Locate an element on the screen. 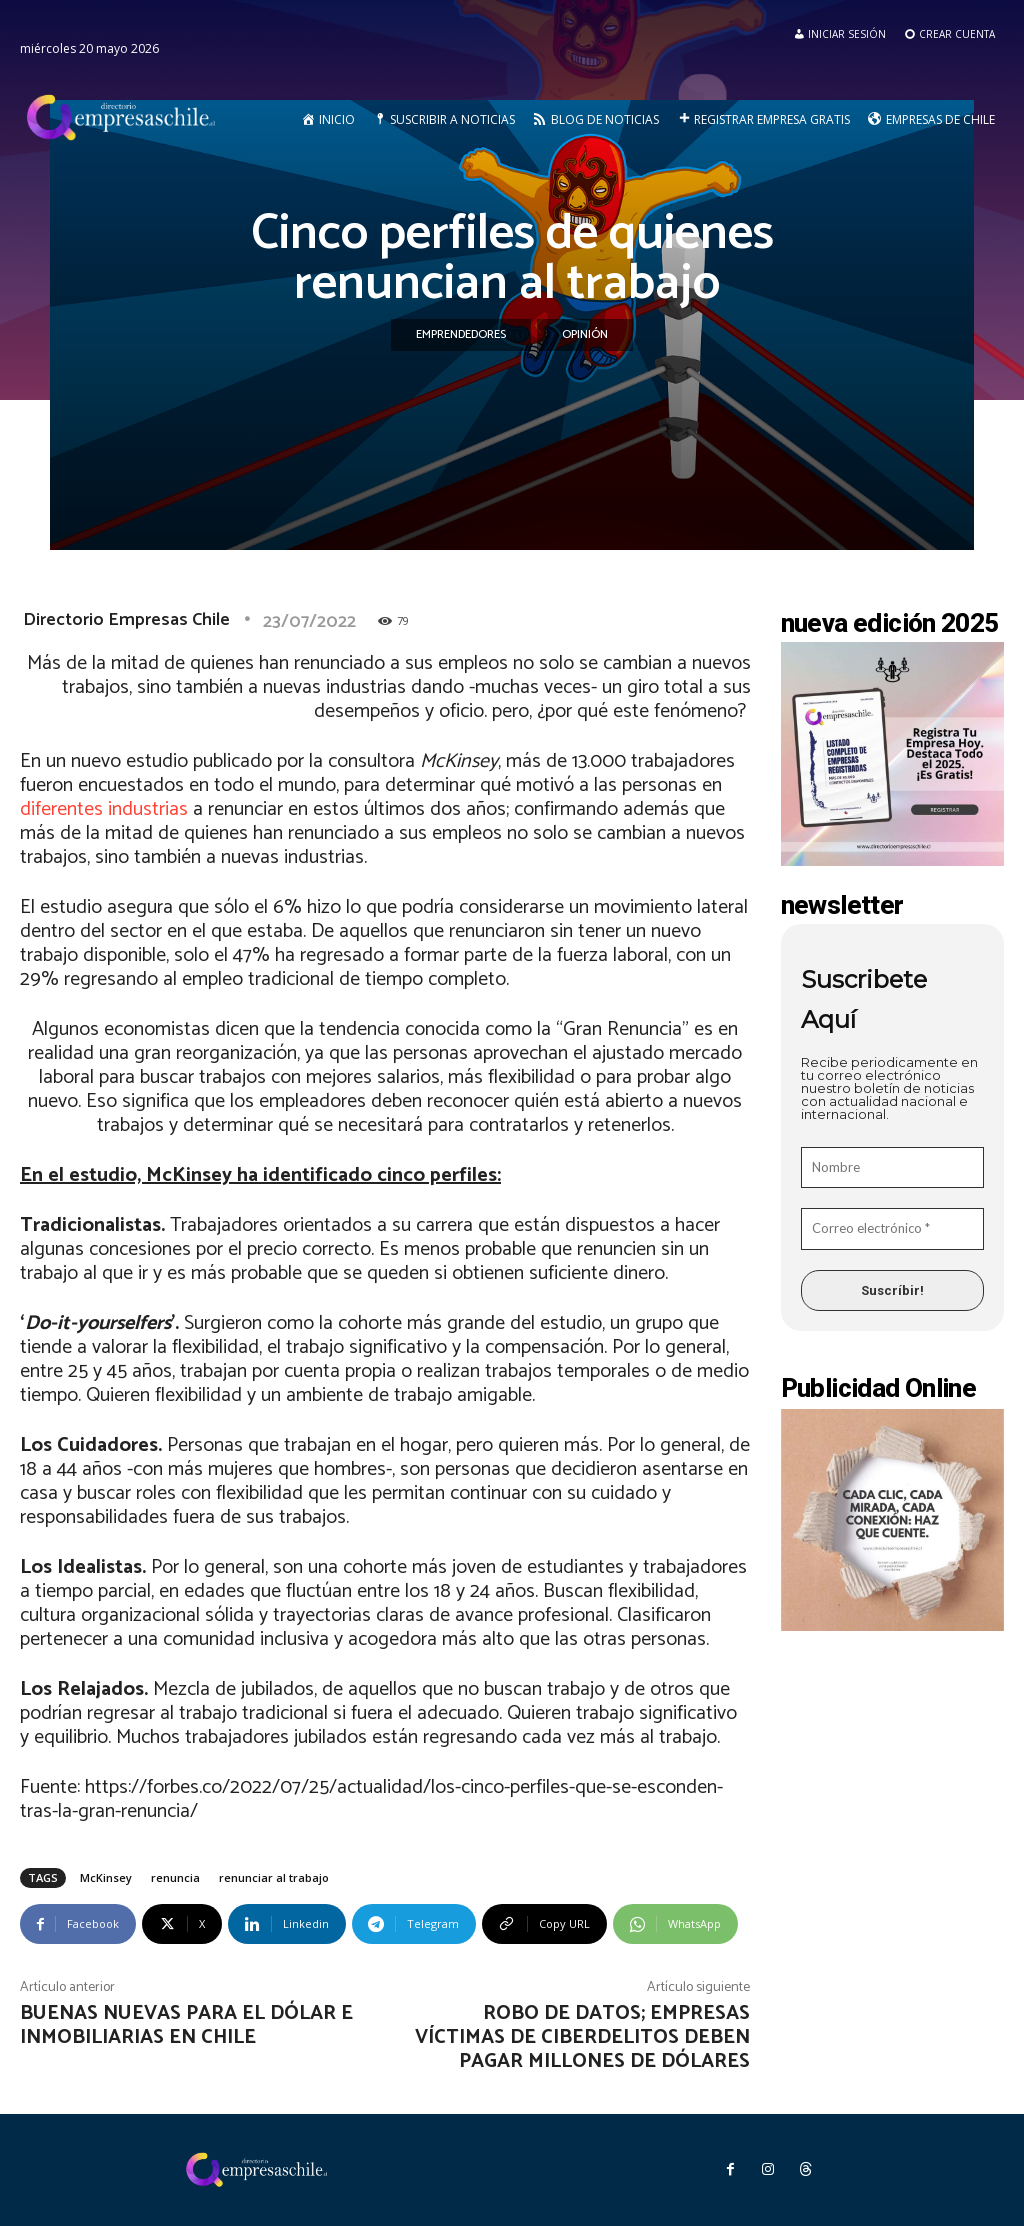  Robo de Datos; empresas víctimas de ciberdelitos deben pagar millones de dólares is located at coordinates (582, 2037).